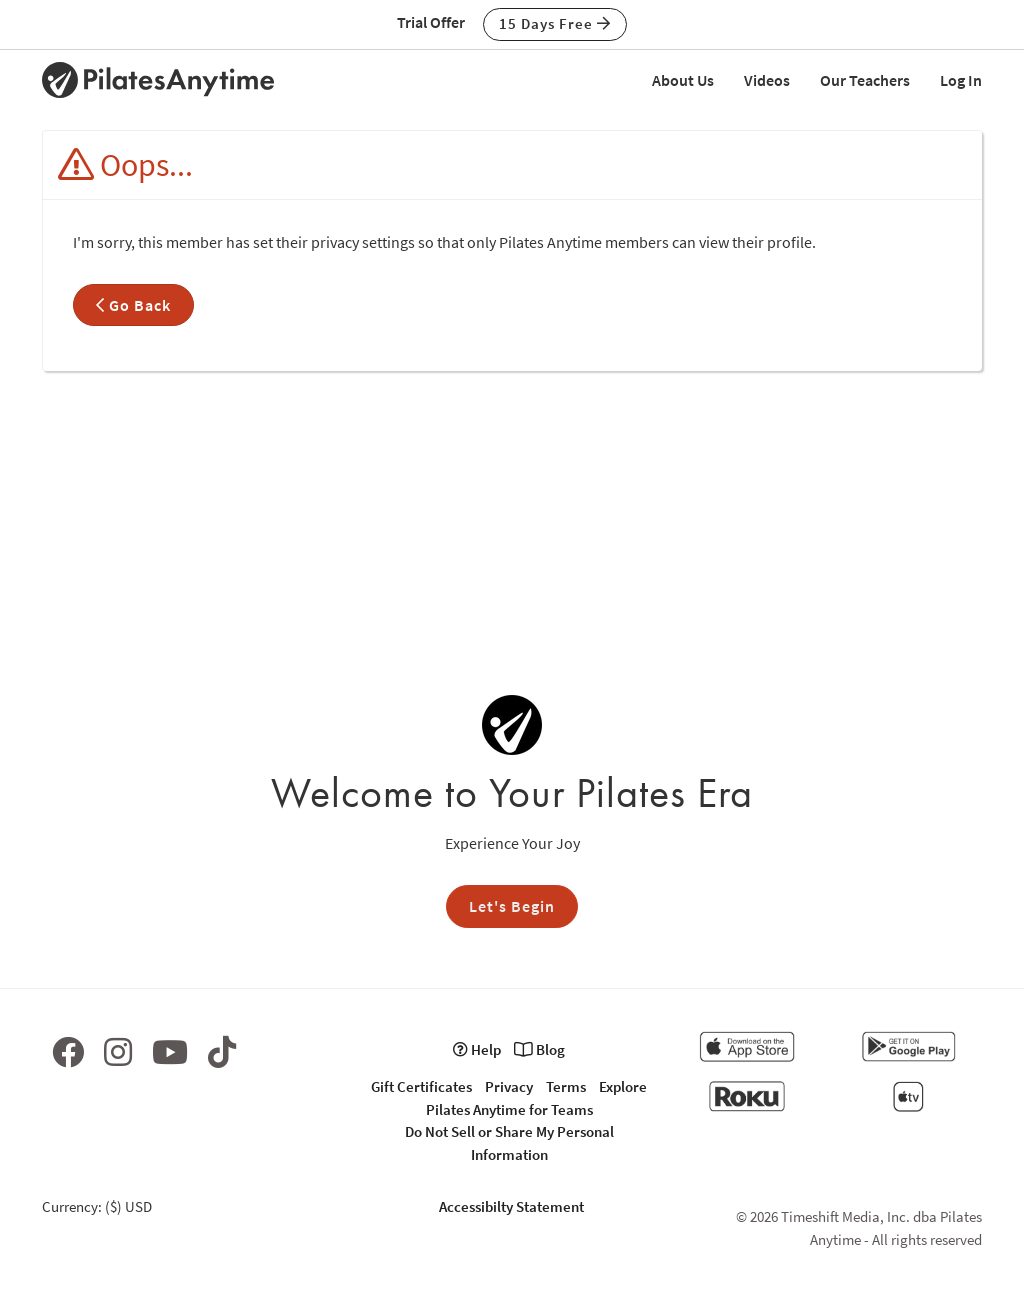 Image resolution: width=1024 pixels, height=1301 pixels. What do you see at coordinates (683, 80) in the screenshot?
I see `About Us` at bounding box center [683, 80].